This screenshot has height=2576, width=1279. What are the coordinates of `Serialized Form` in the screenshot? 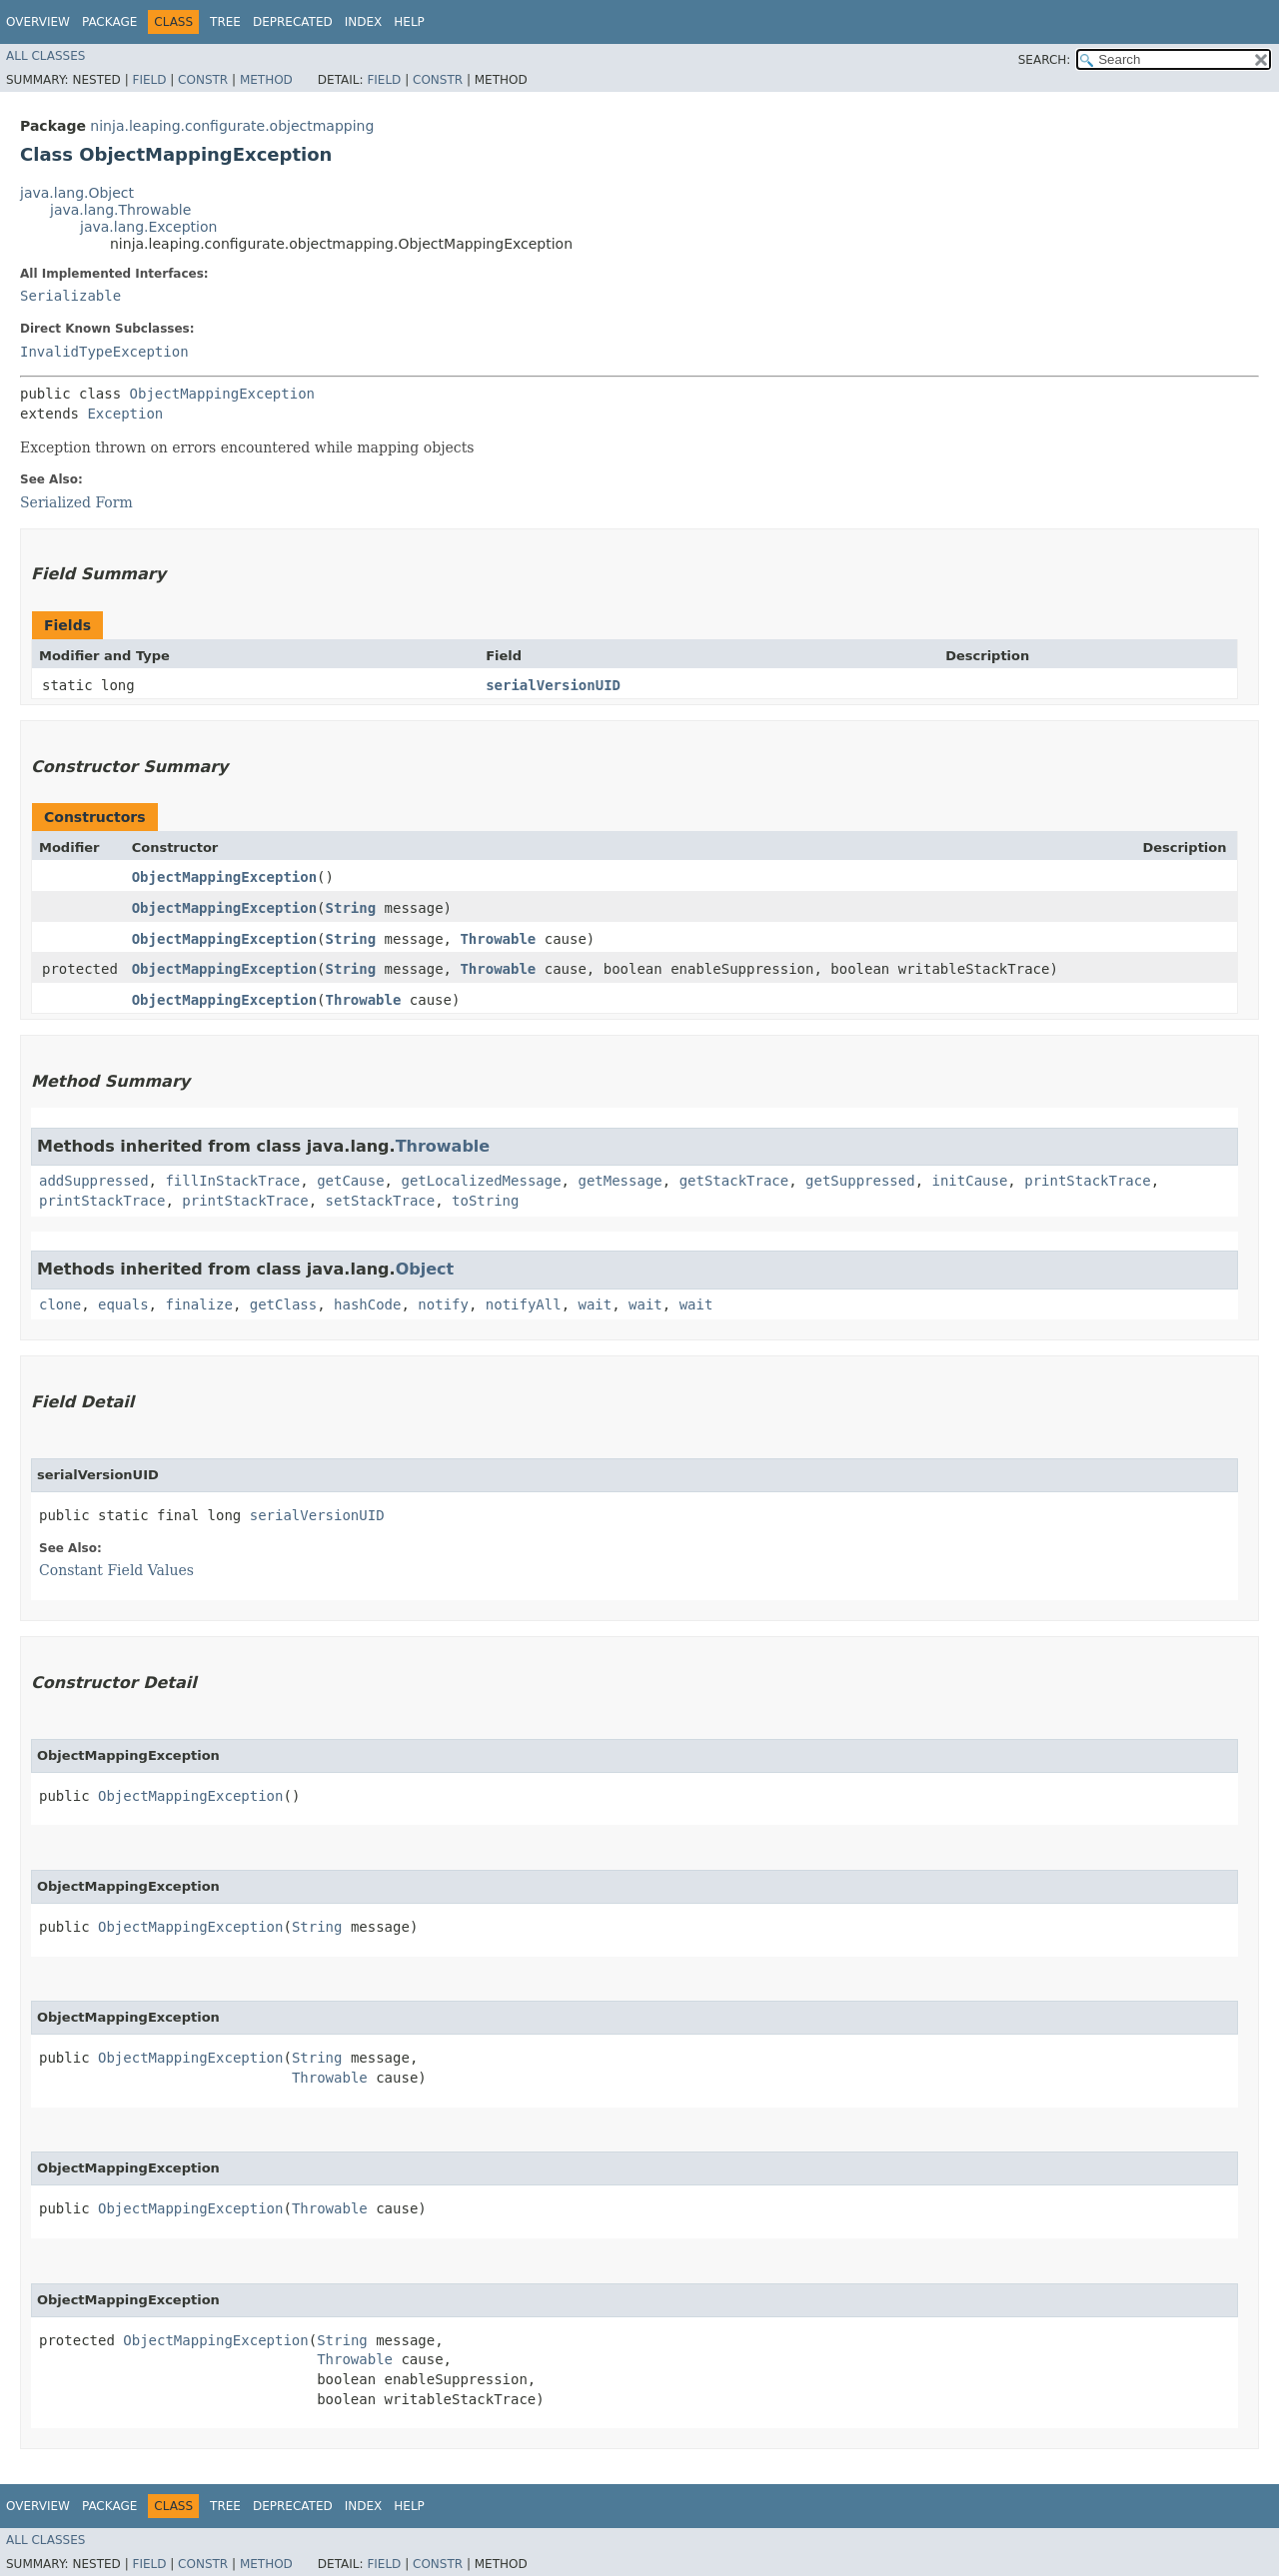 It's located at (76, 502).